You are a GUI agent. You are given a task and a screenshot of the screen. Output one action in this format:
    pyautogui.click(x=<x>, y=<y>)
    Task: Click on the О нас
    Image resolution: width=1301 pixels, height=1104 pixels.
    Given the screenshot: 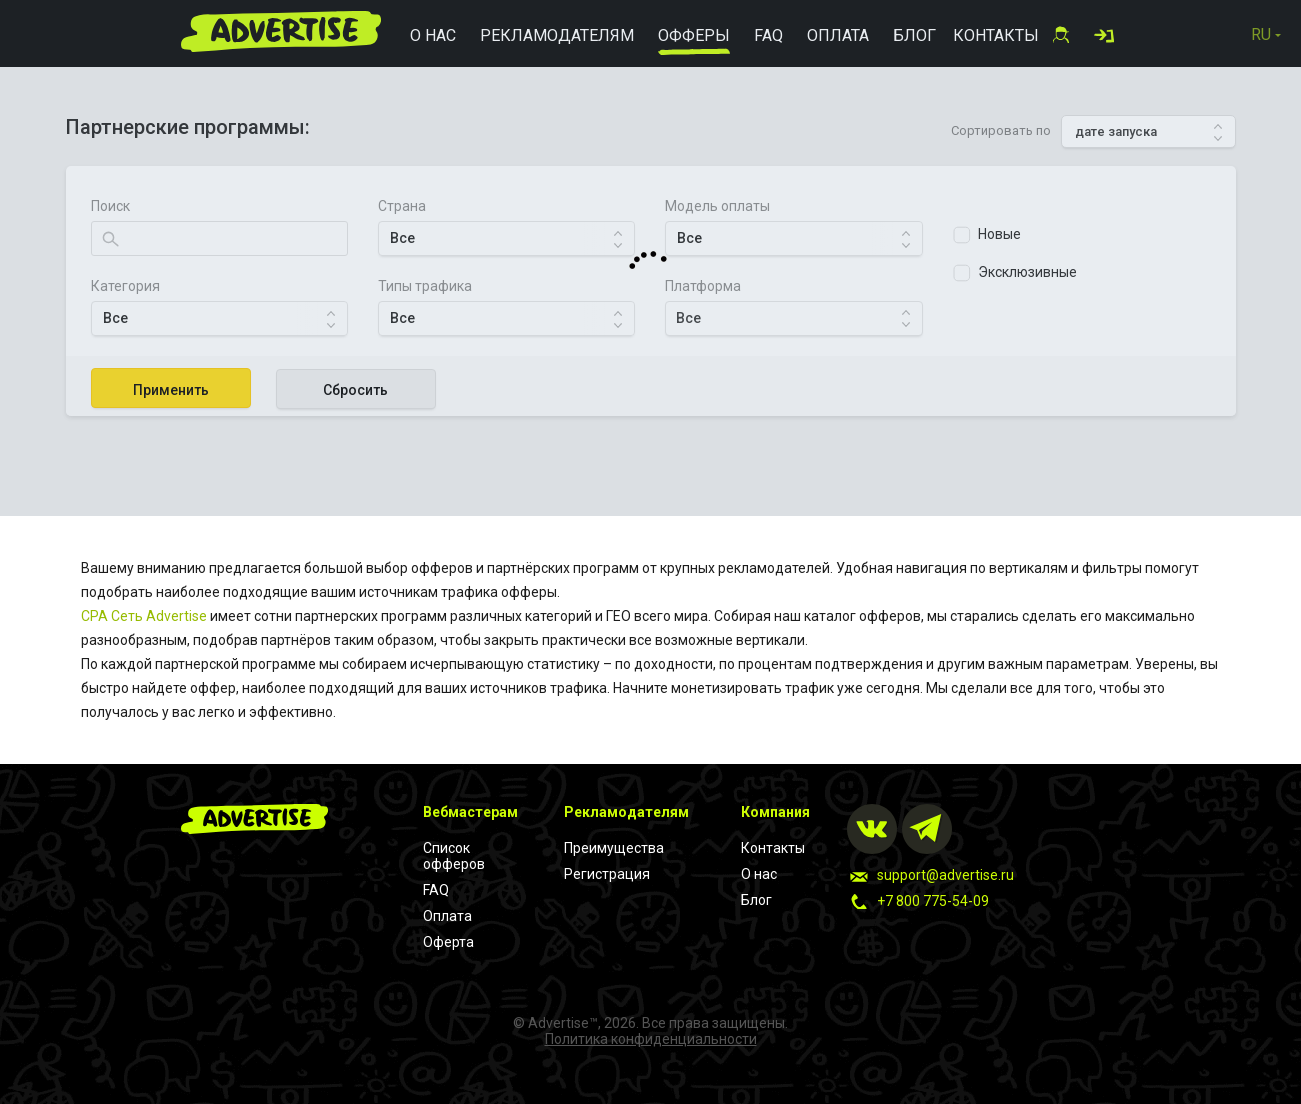 What is the action you would take?
    pyautogui.click(x=759, y=874)
    